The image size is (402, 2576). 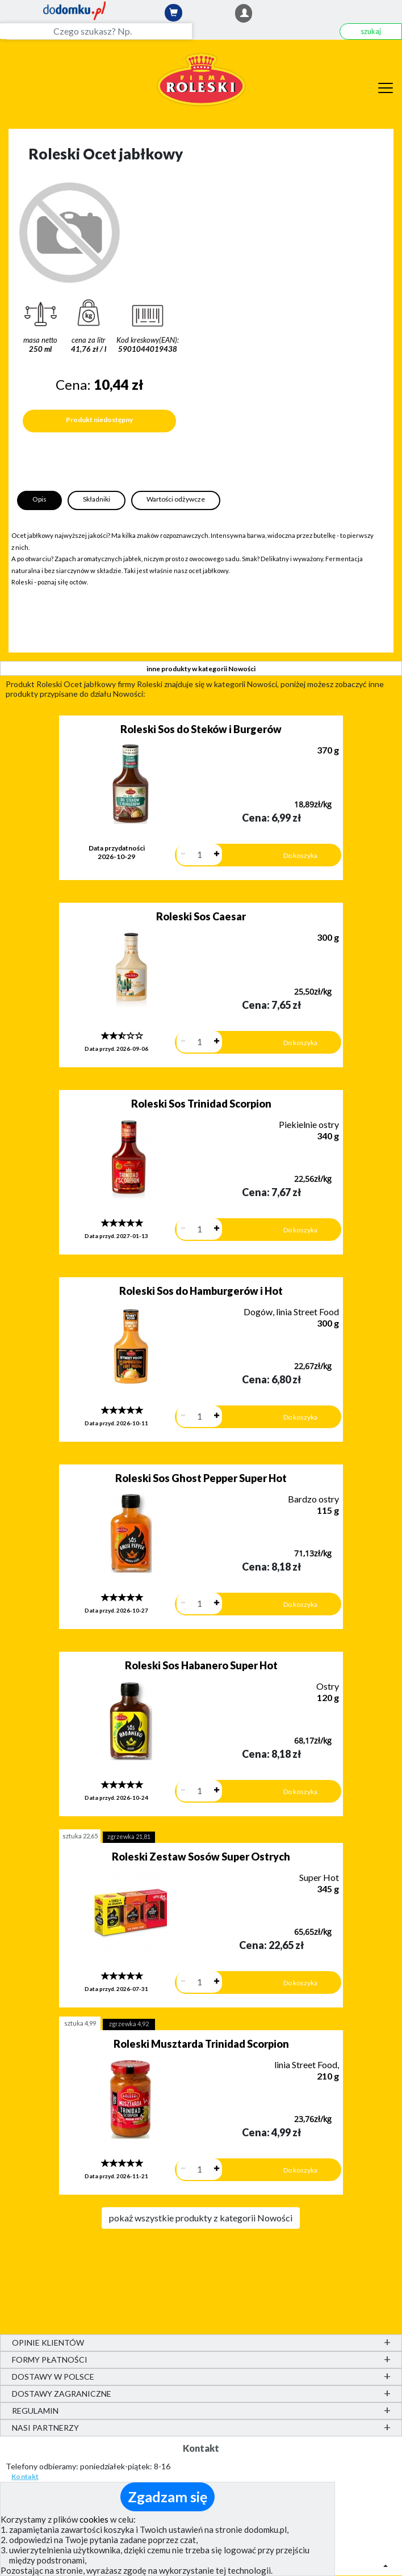 I want to click on Roleski Zestaw Sosów Super Ostrych, so click(x=201, y=1856).